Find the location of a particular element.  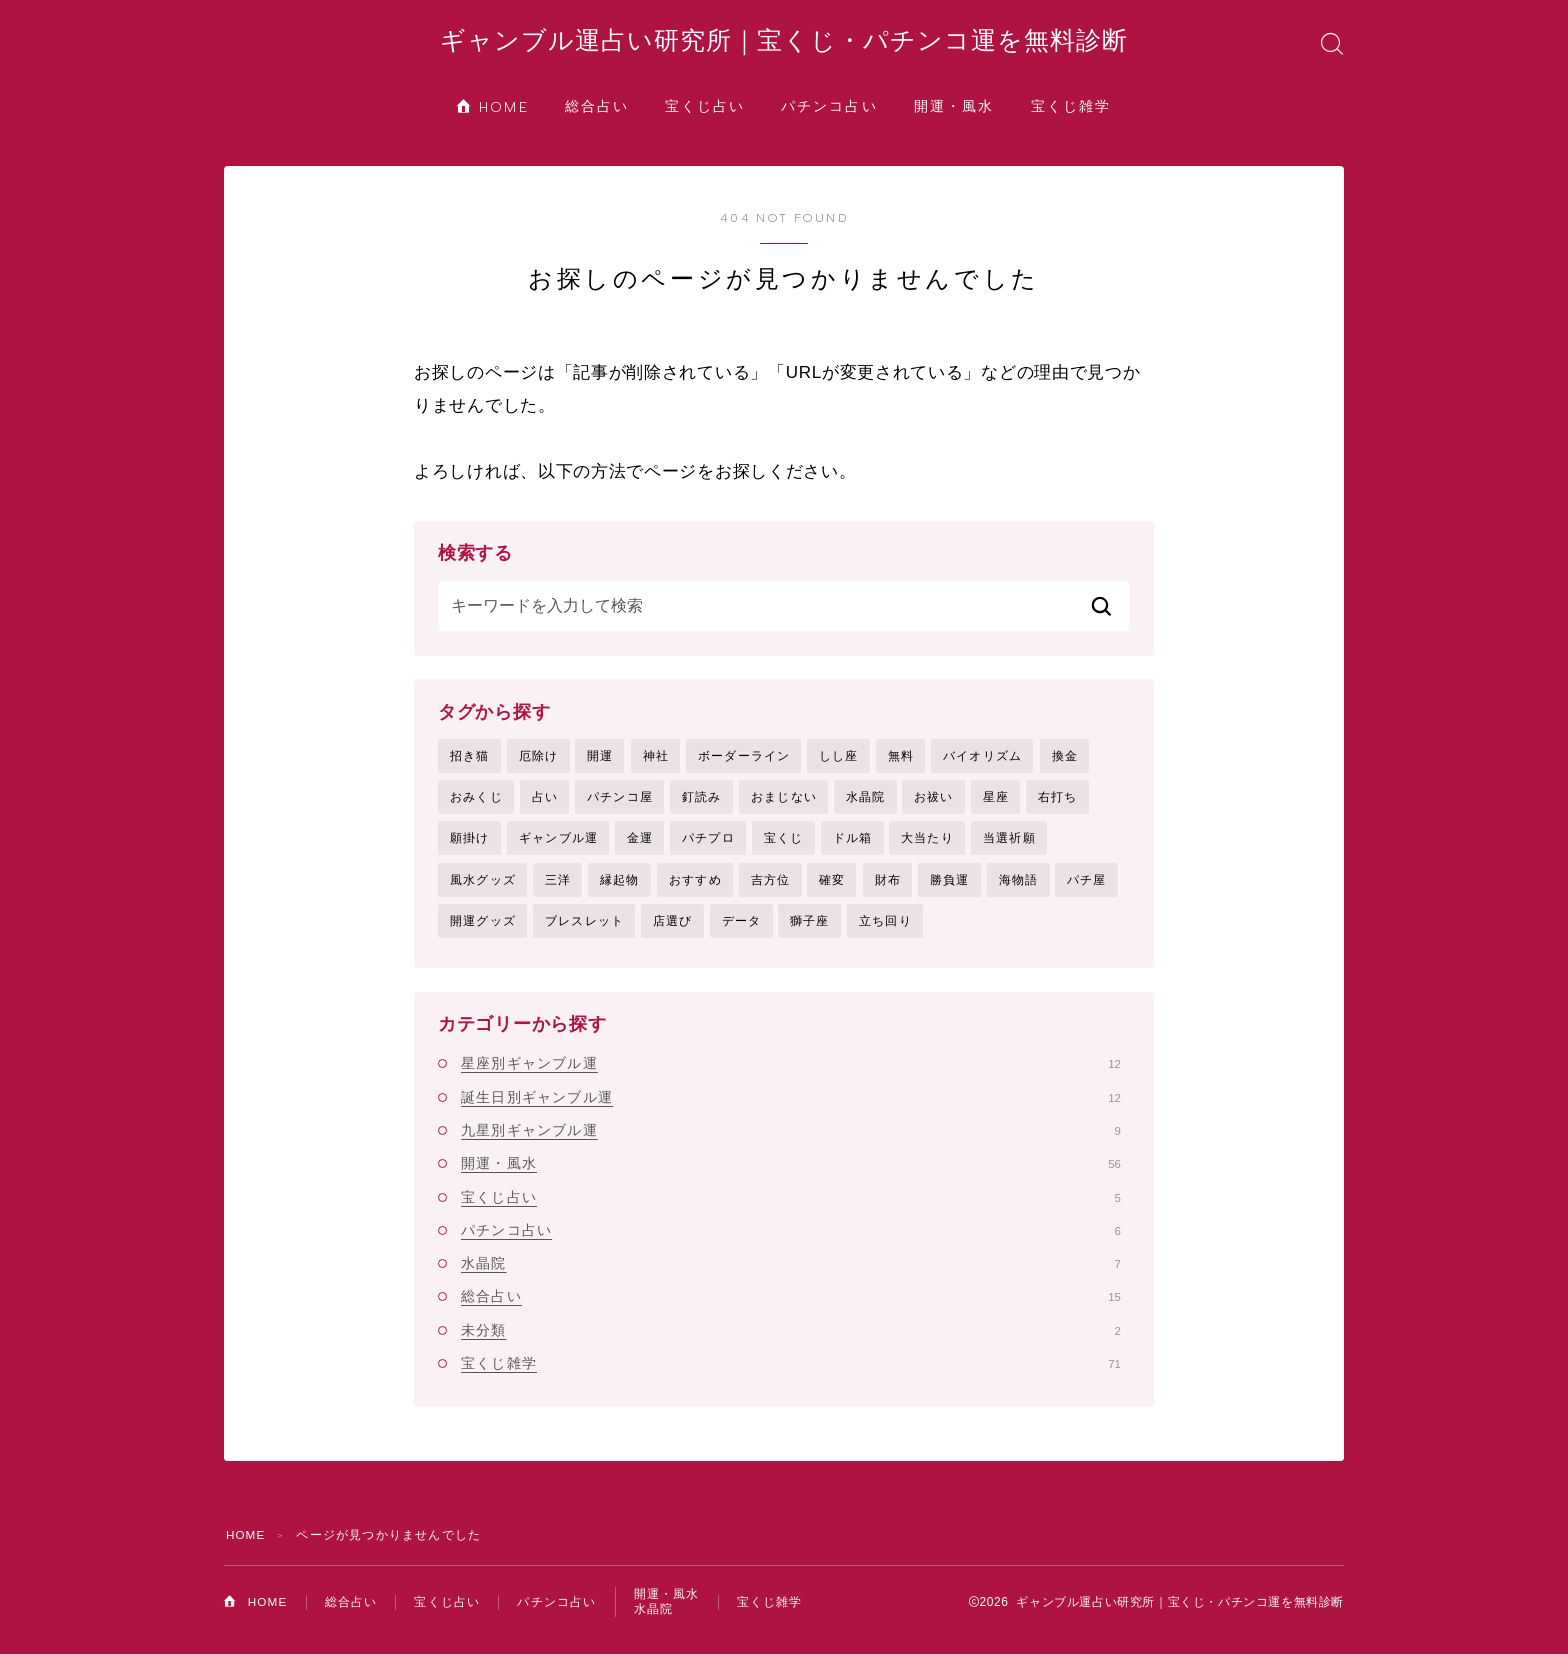

開運 is located at coordinates (600, 762).